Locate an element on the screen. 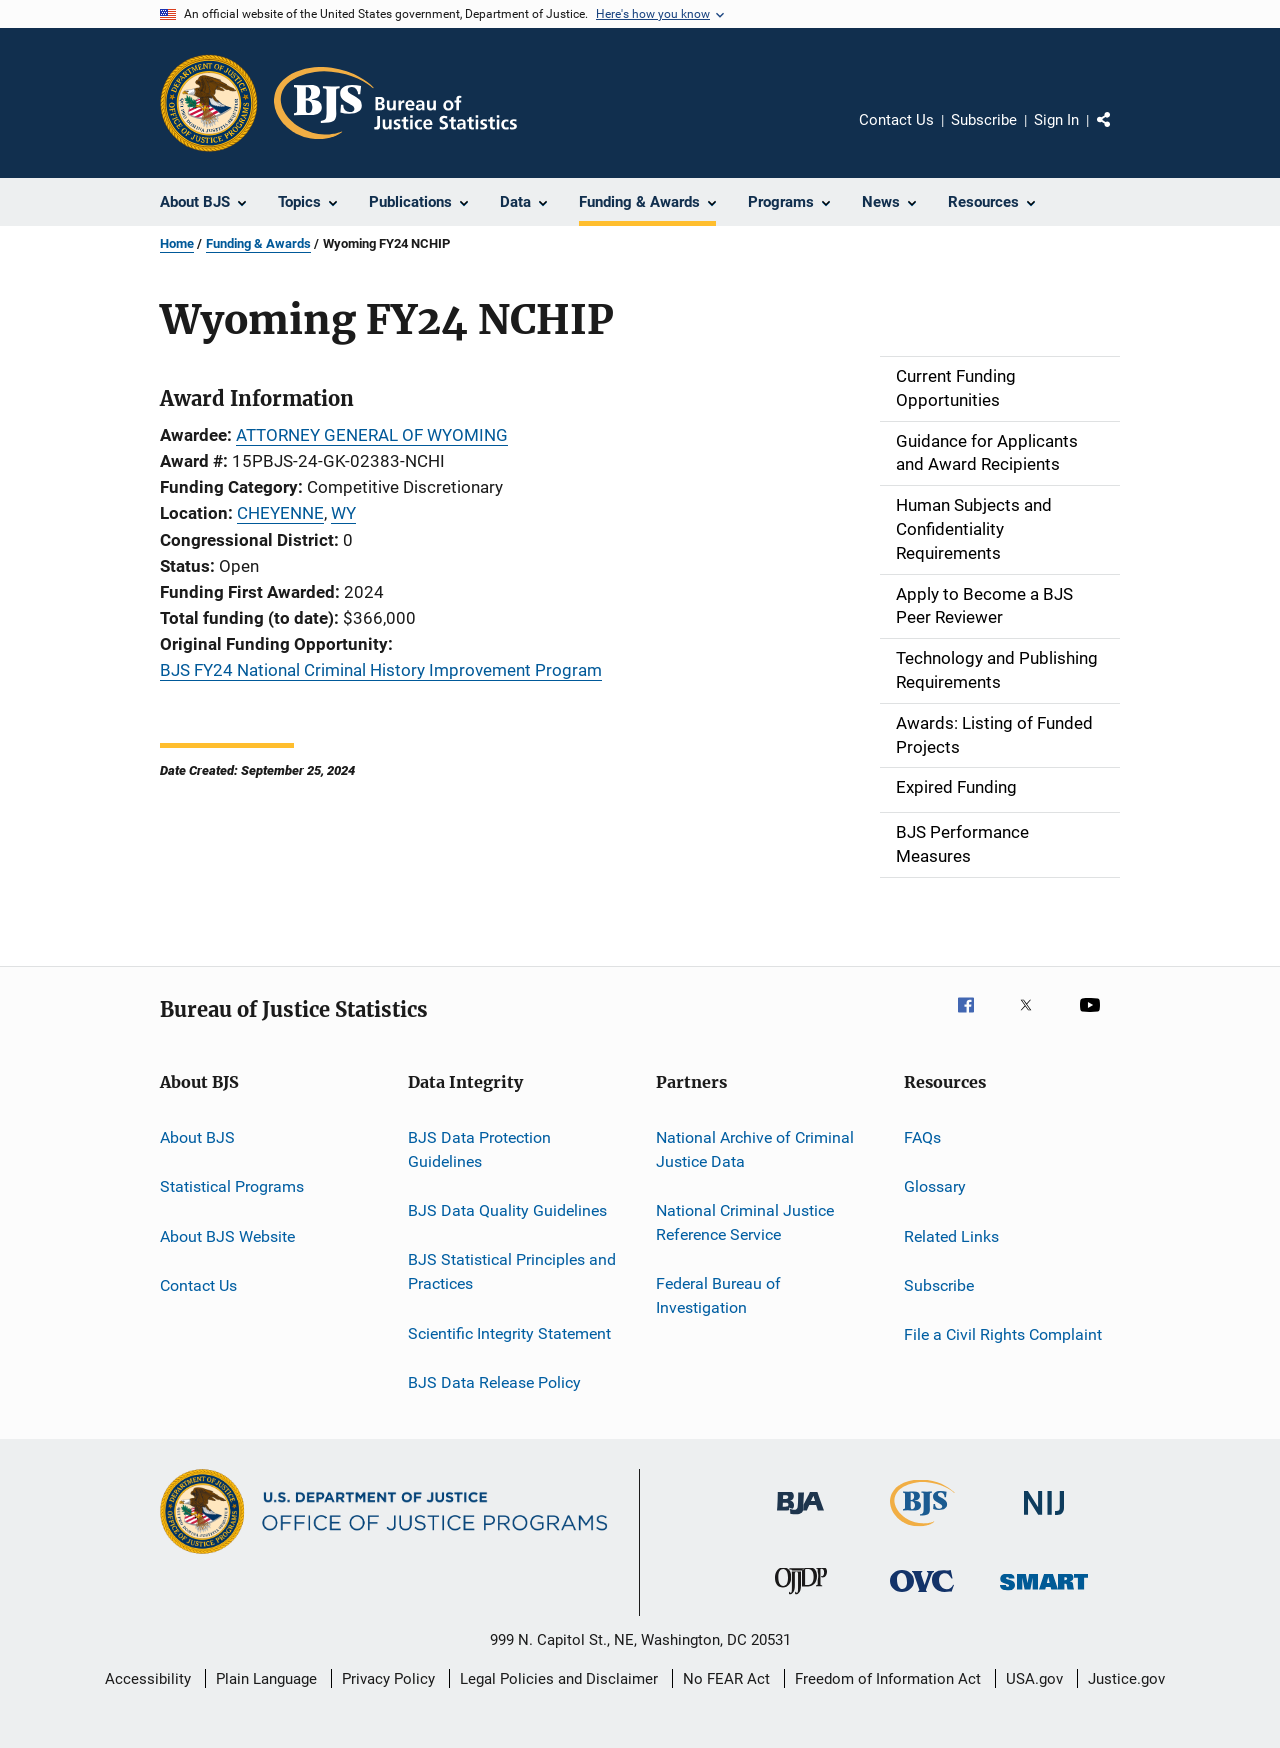  CHEYENNE is located at coordinates (280, 513).